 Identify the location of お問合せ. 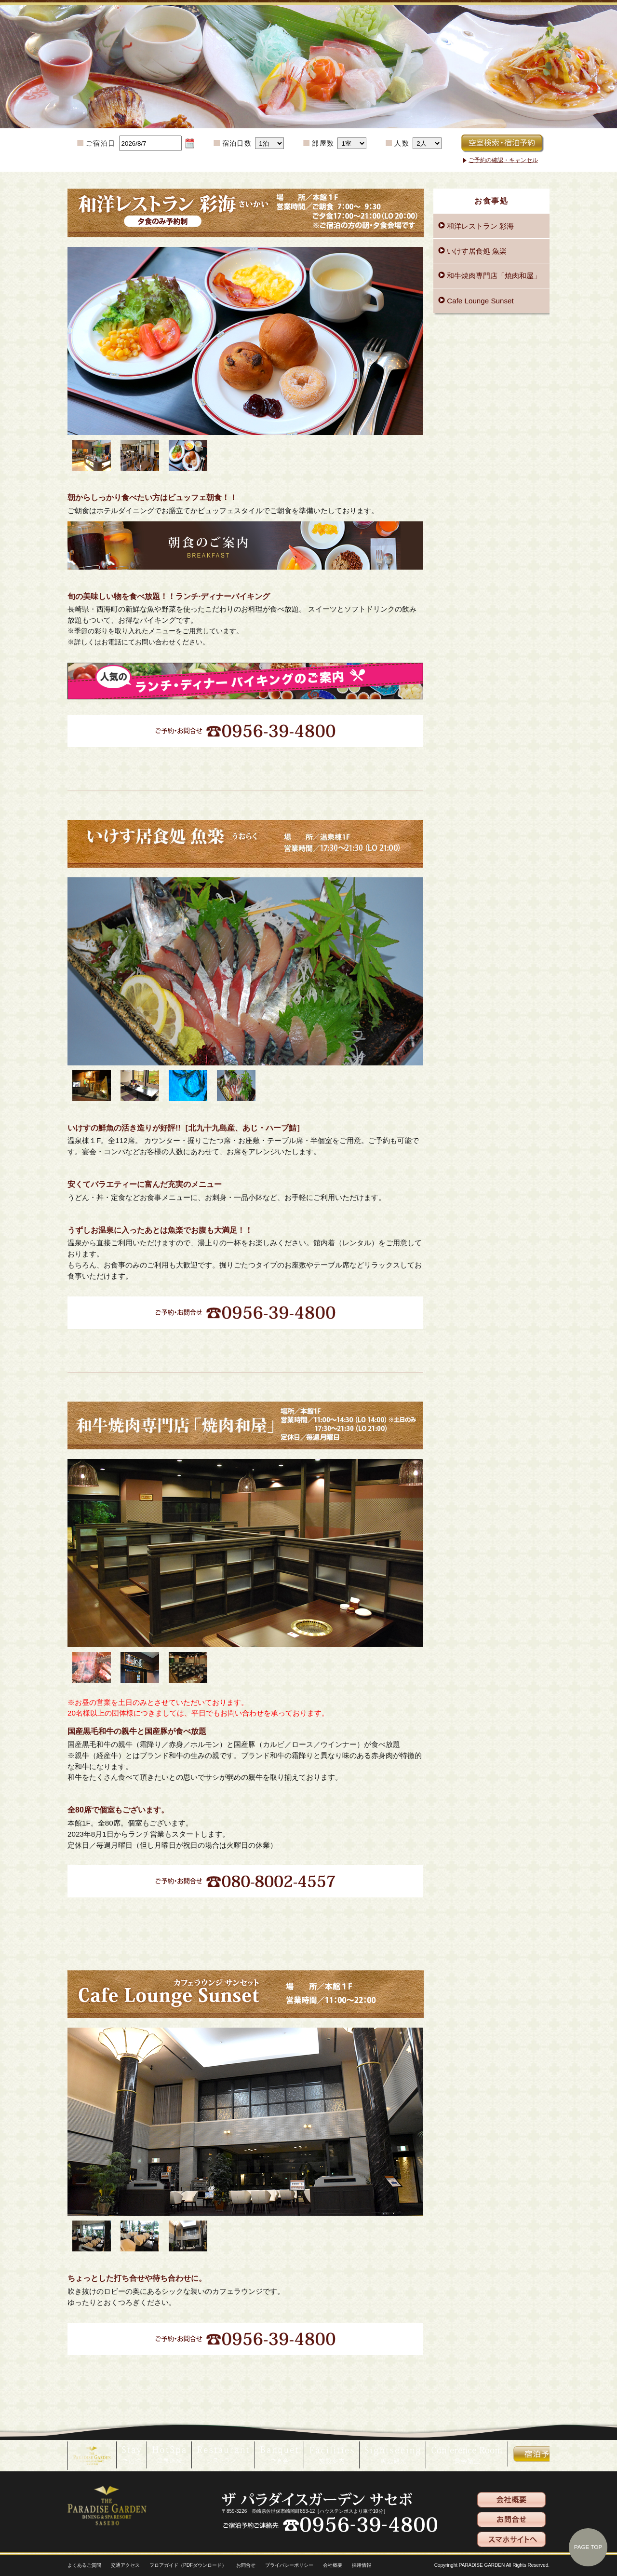
(245, 2565).